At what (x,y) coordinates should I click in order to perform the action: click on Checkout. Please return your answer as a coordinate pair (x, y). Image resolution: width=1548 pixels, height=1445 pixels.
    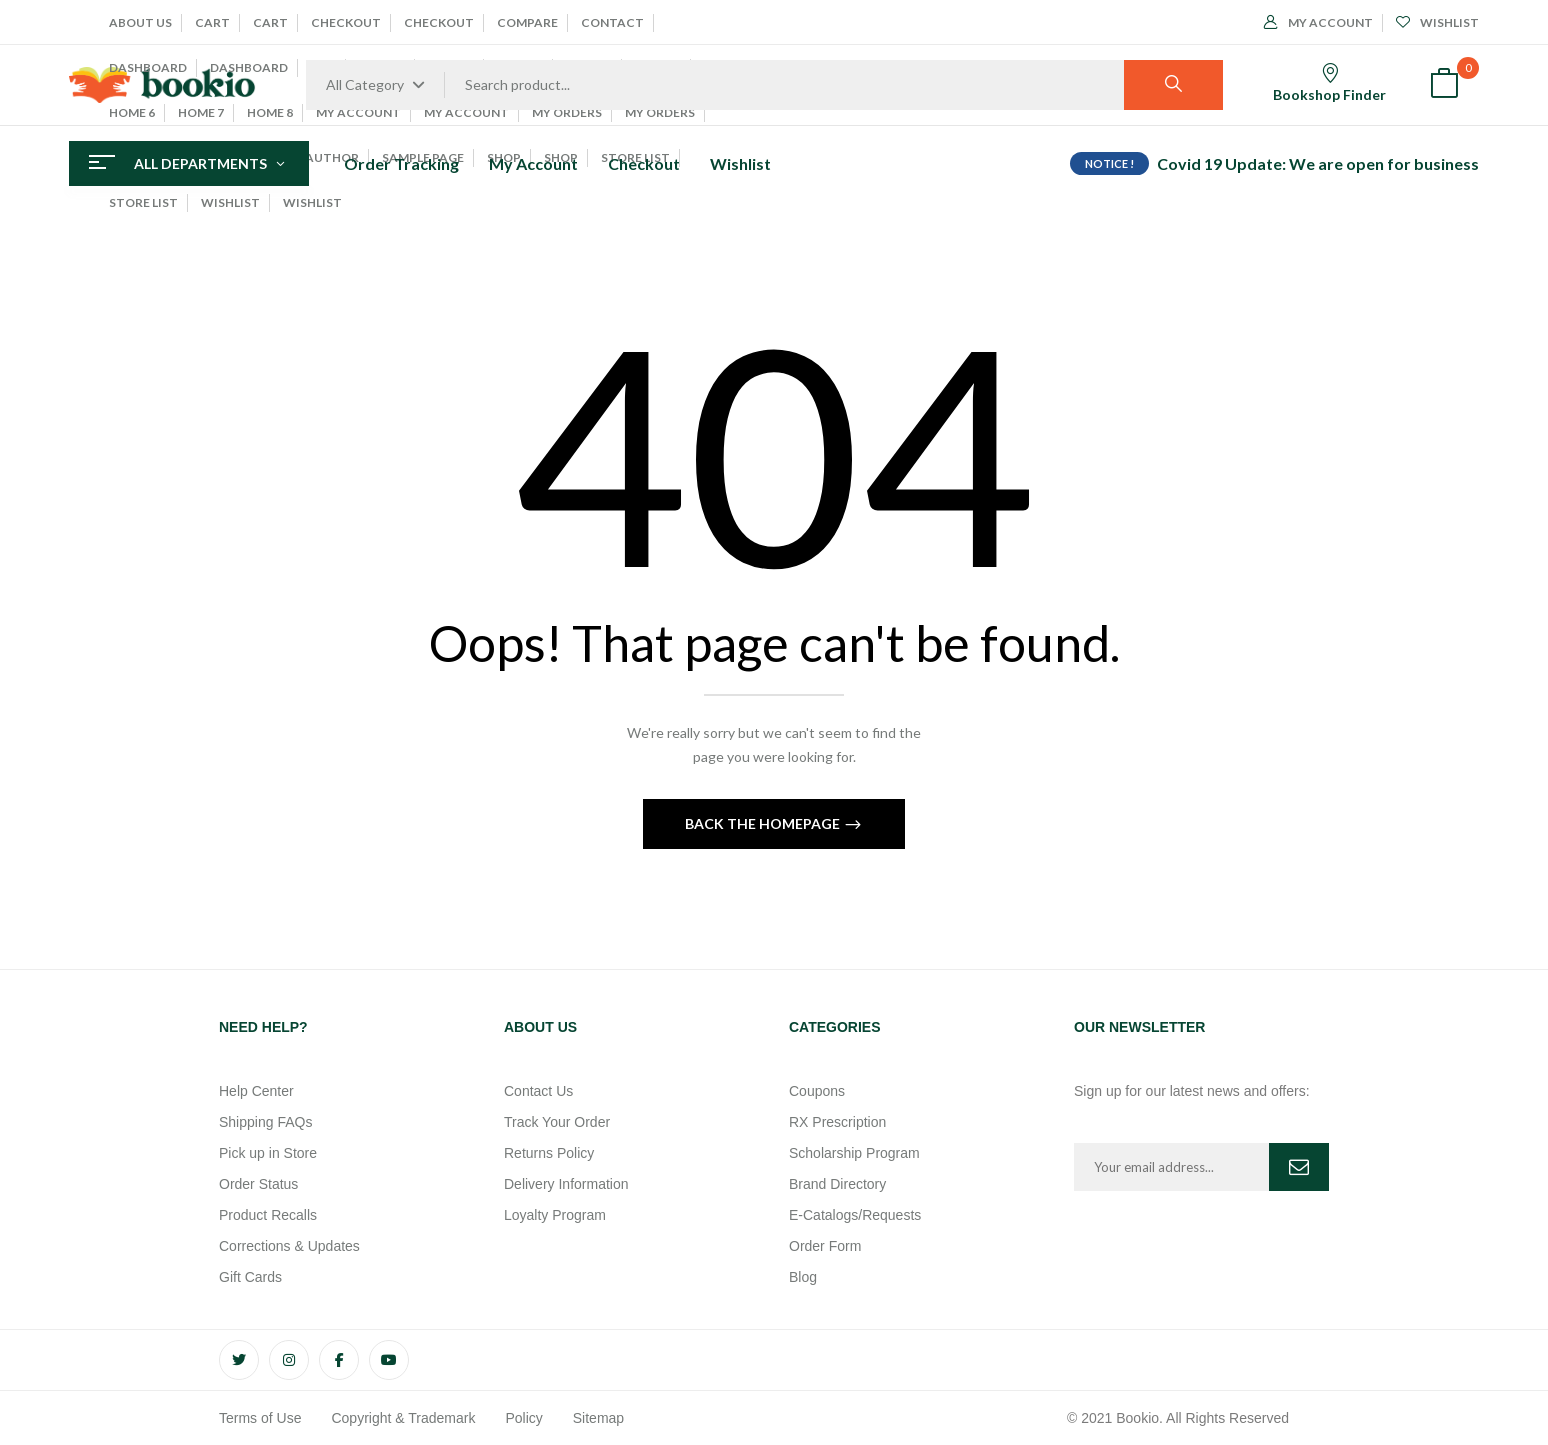
    Looking at the image, I should click on (346, 22).